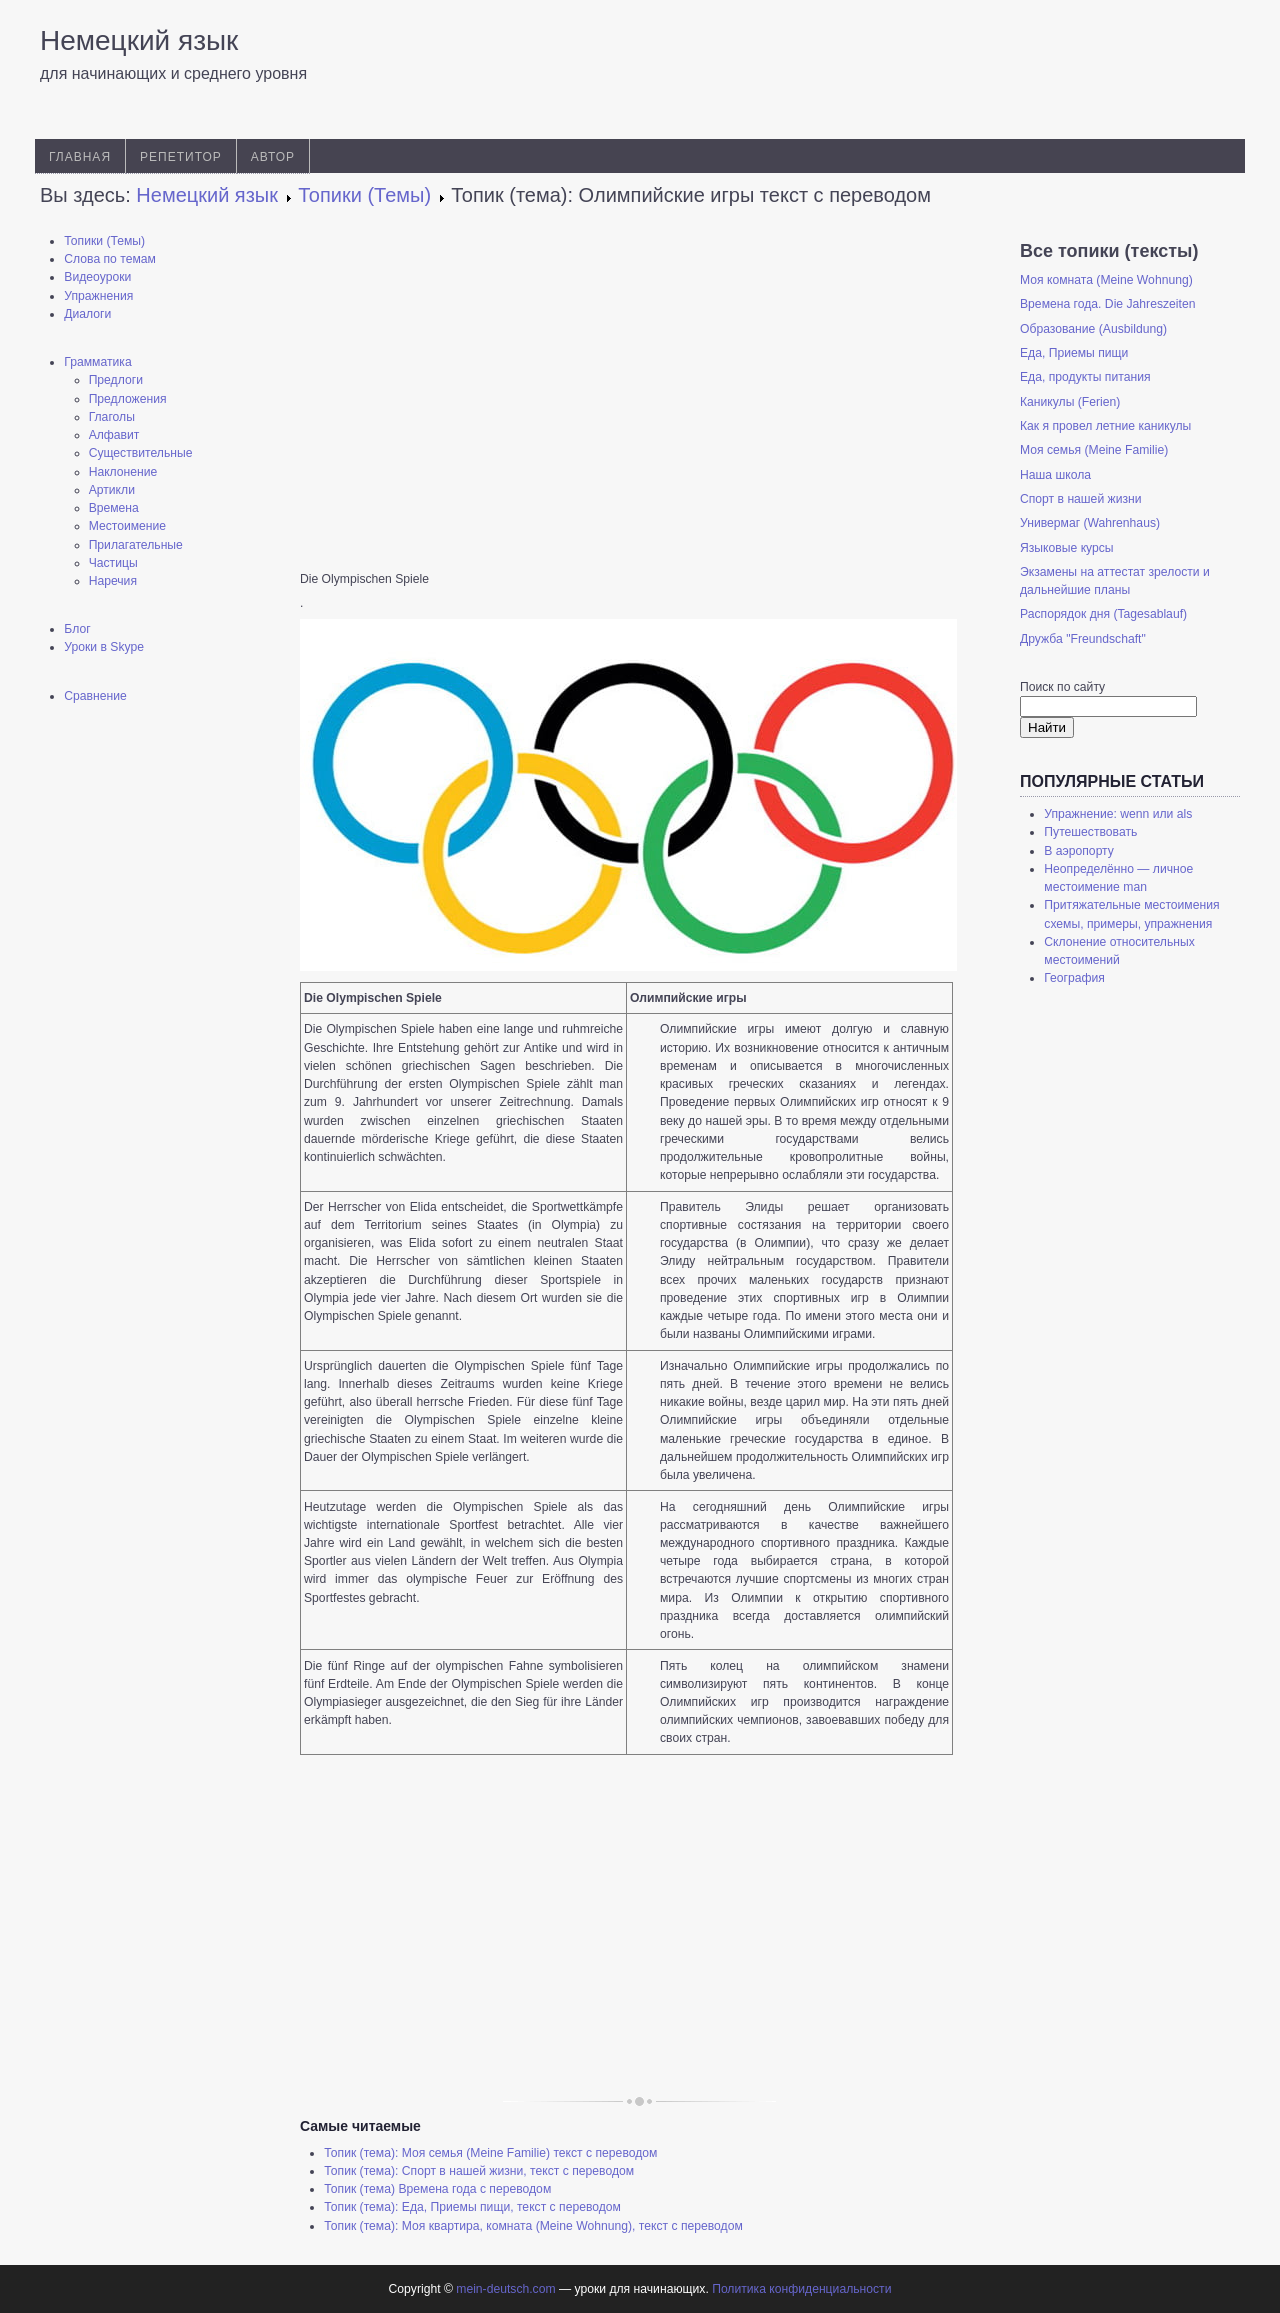 Image resolution: width=1280 pixels, height=2313 pixels. I want to click on Слова по темам, so click(110, 259).